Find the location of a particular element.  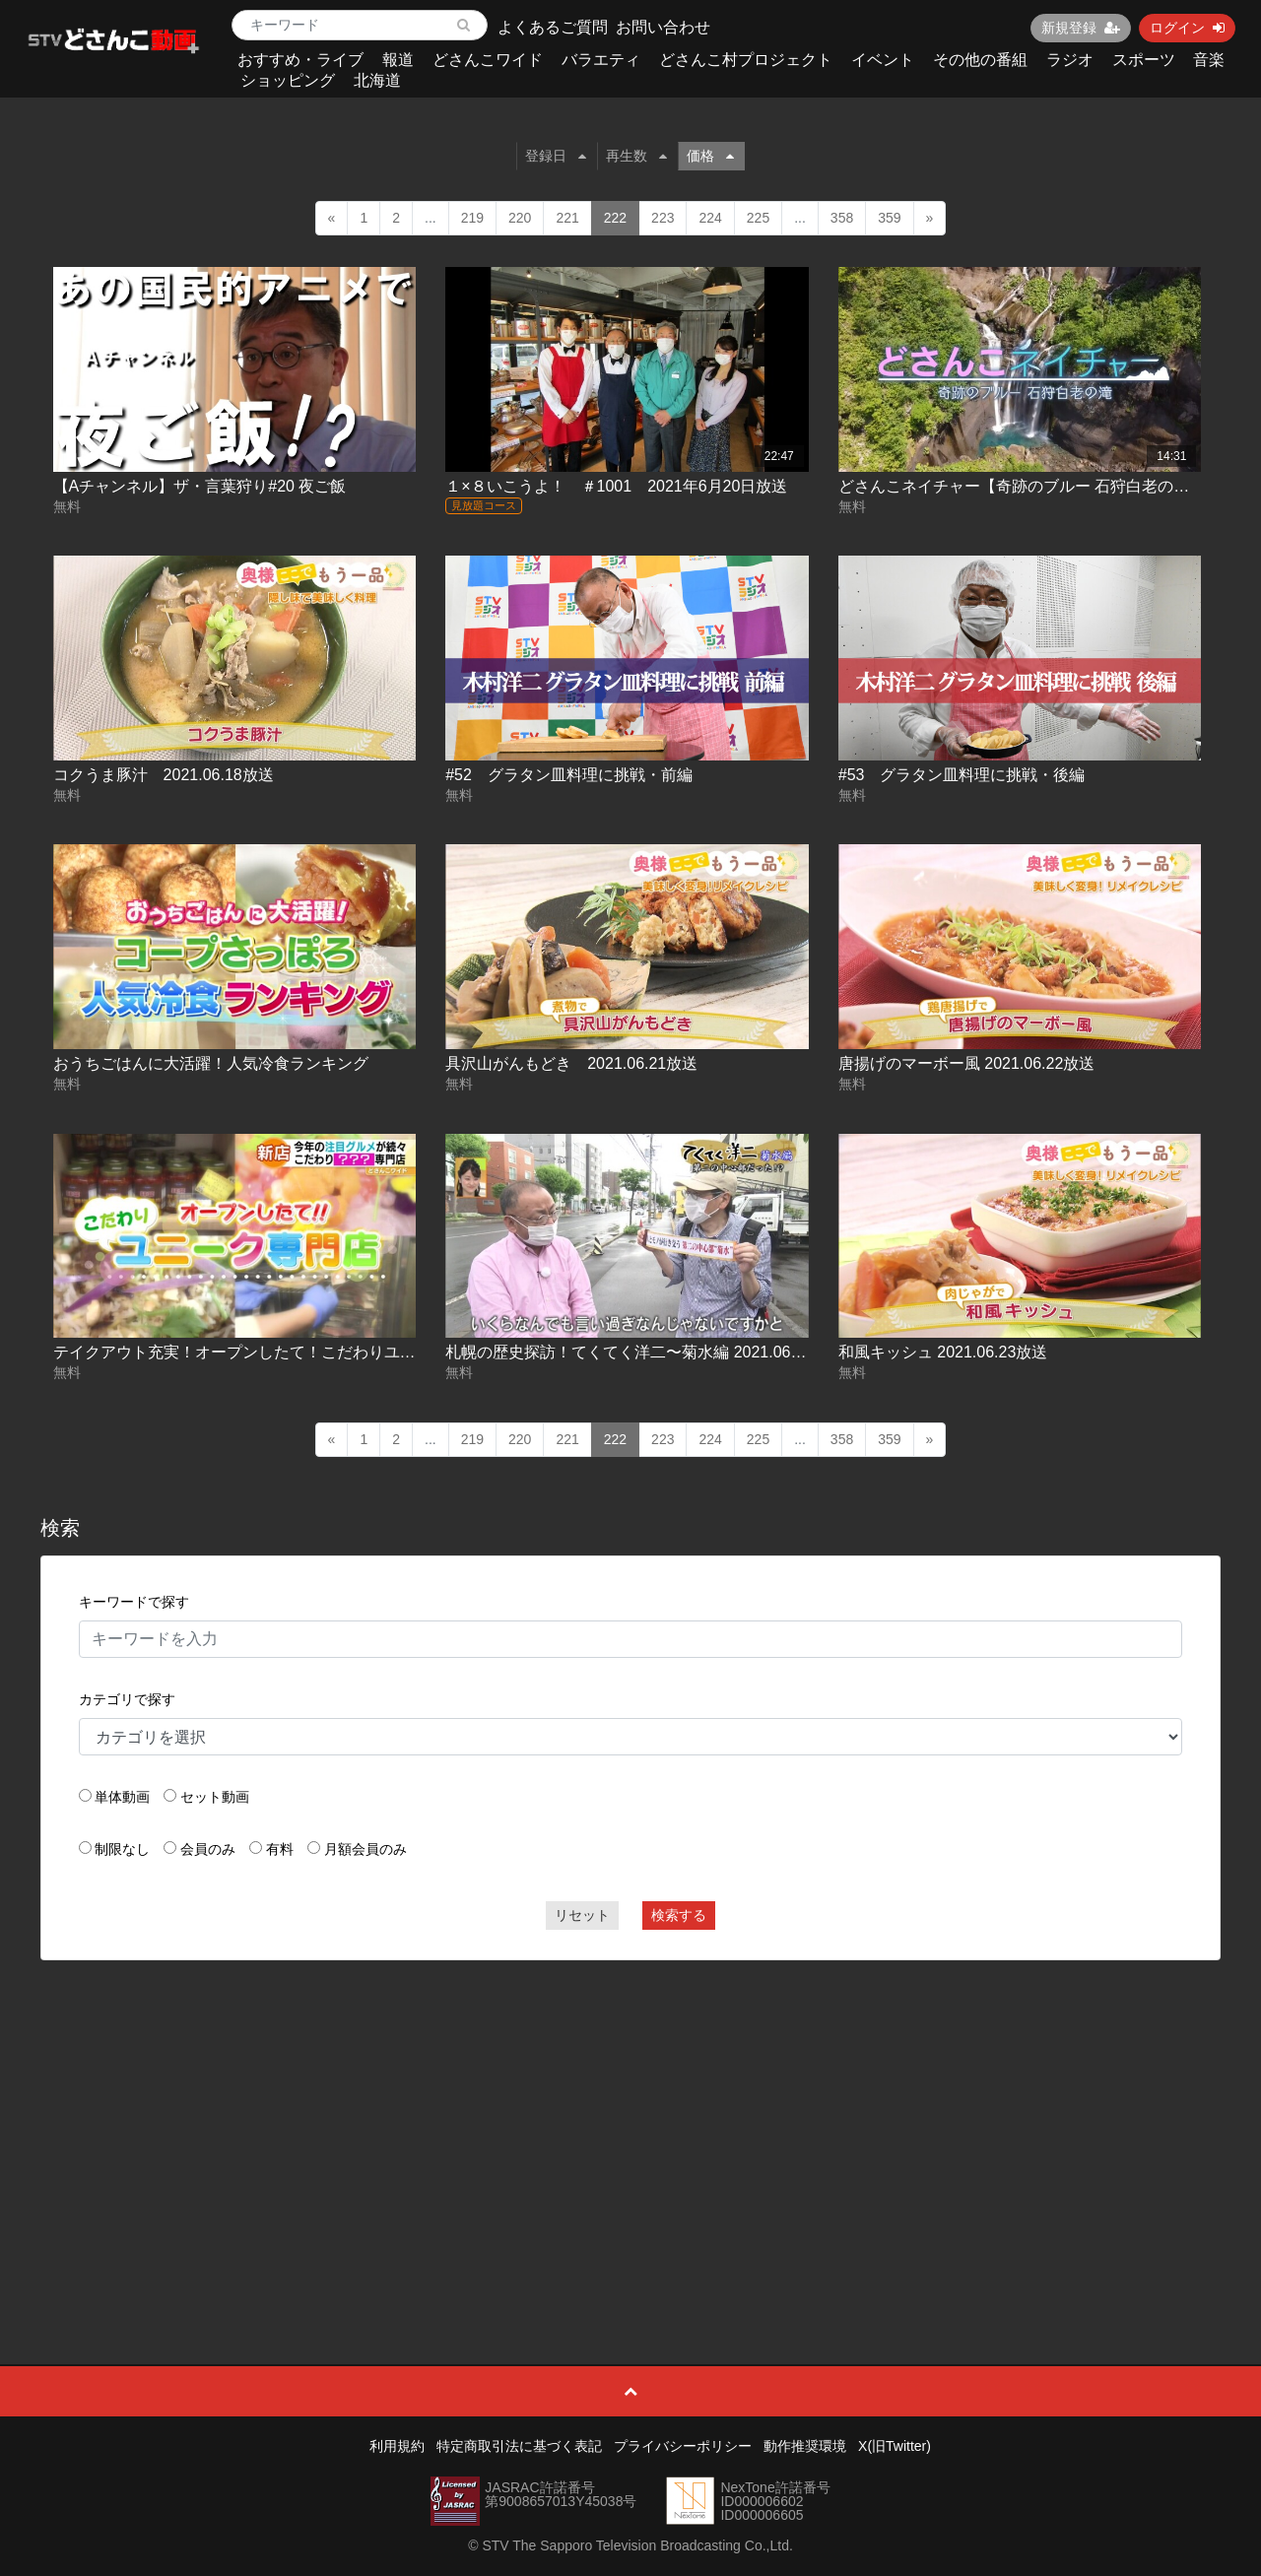

221 is located at coordinates (567, 218).